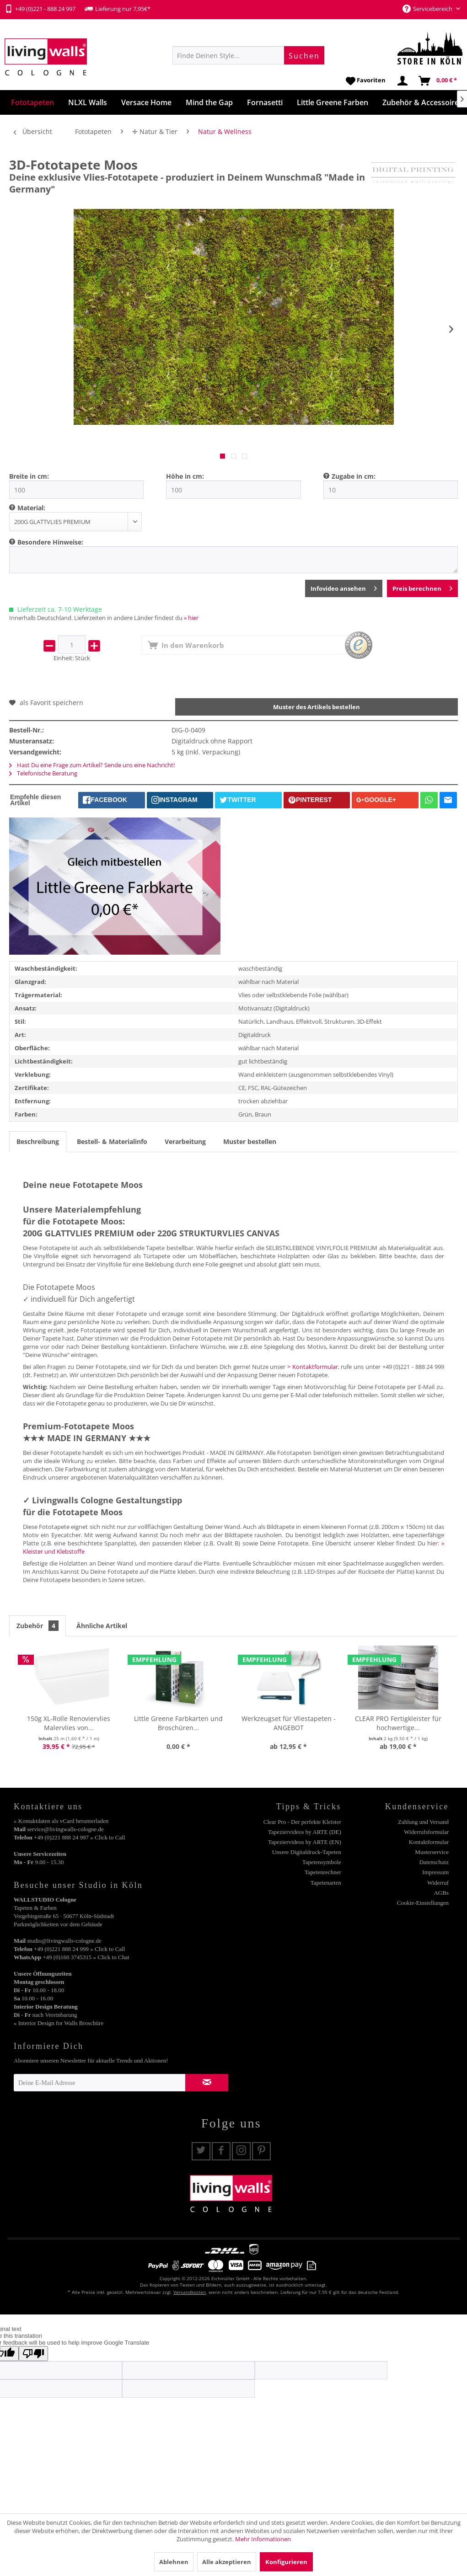  What do you see at coordinates (423, 1902) in the screenshot?
I see `Cookie-Einstellungen` at bounding box center [423, 1902].